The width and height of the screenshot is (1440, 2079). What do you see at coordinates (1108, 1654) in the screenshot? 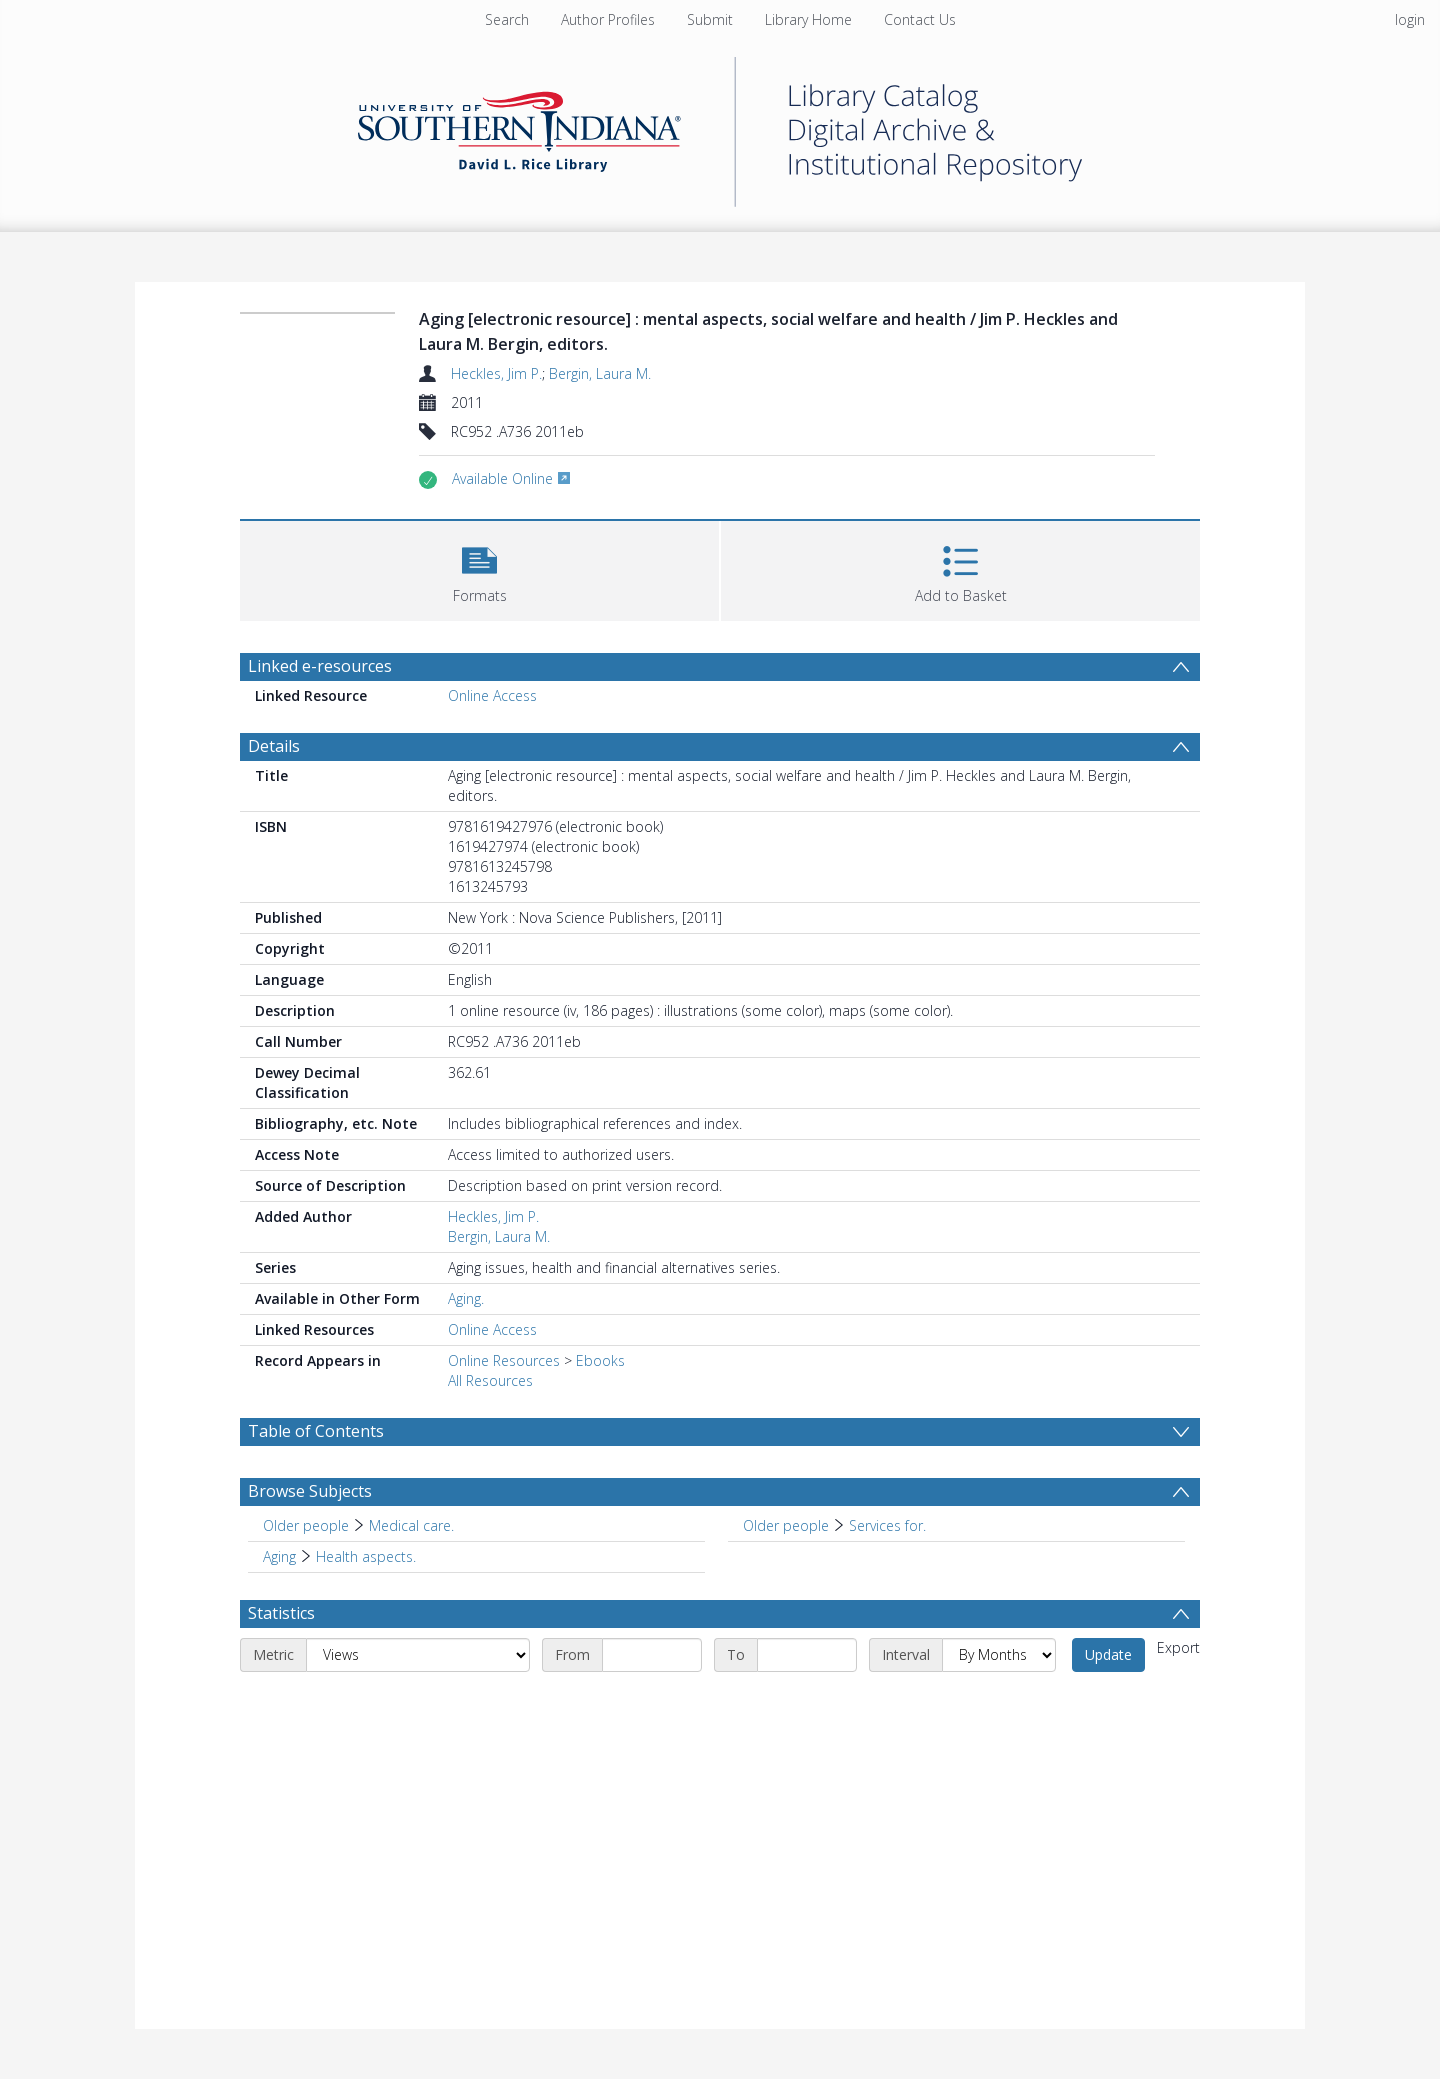
I see `Update` at bounding box center [1108, 1654].